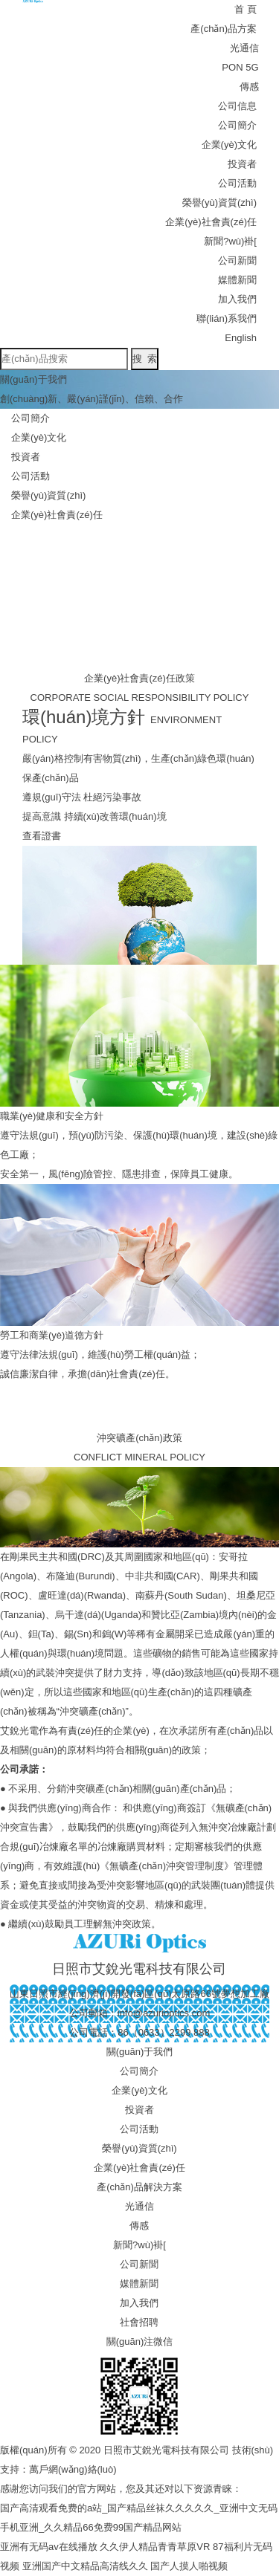 The width and height of the screenshot is (279, 2576). What do you see at coordinates (237, 125) in the screenshot?
I see `公司簡介` at bounding box center [237, 125].